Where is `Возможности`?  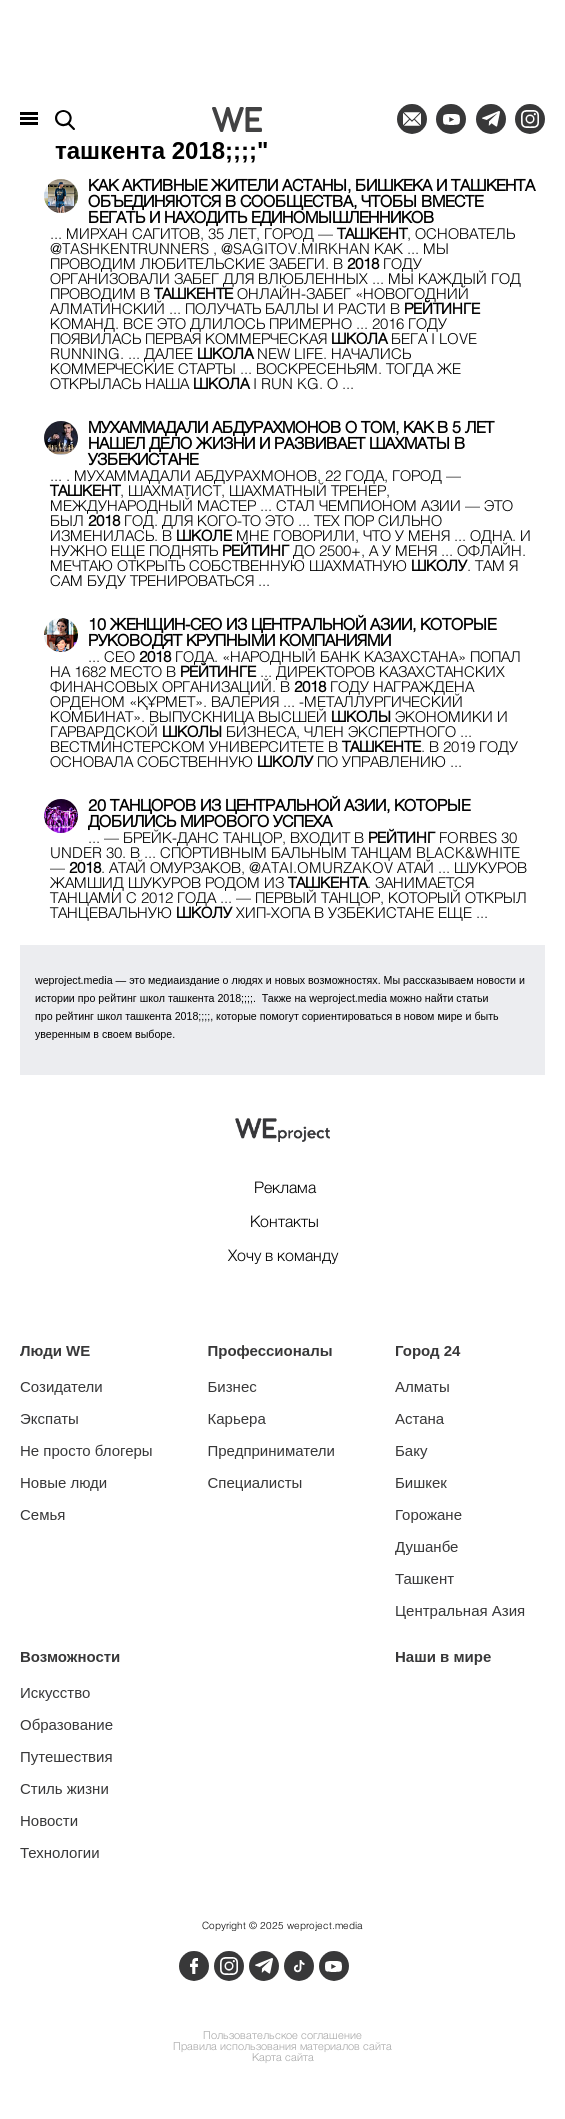 Возможности is located at coordinates (70, 1656).